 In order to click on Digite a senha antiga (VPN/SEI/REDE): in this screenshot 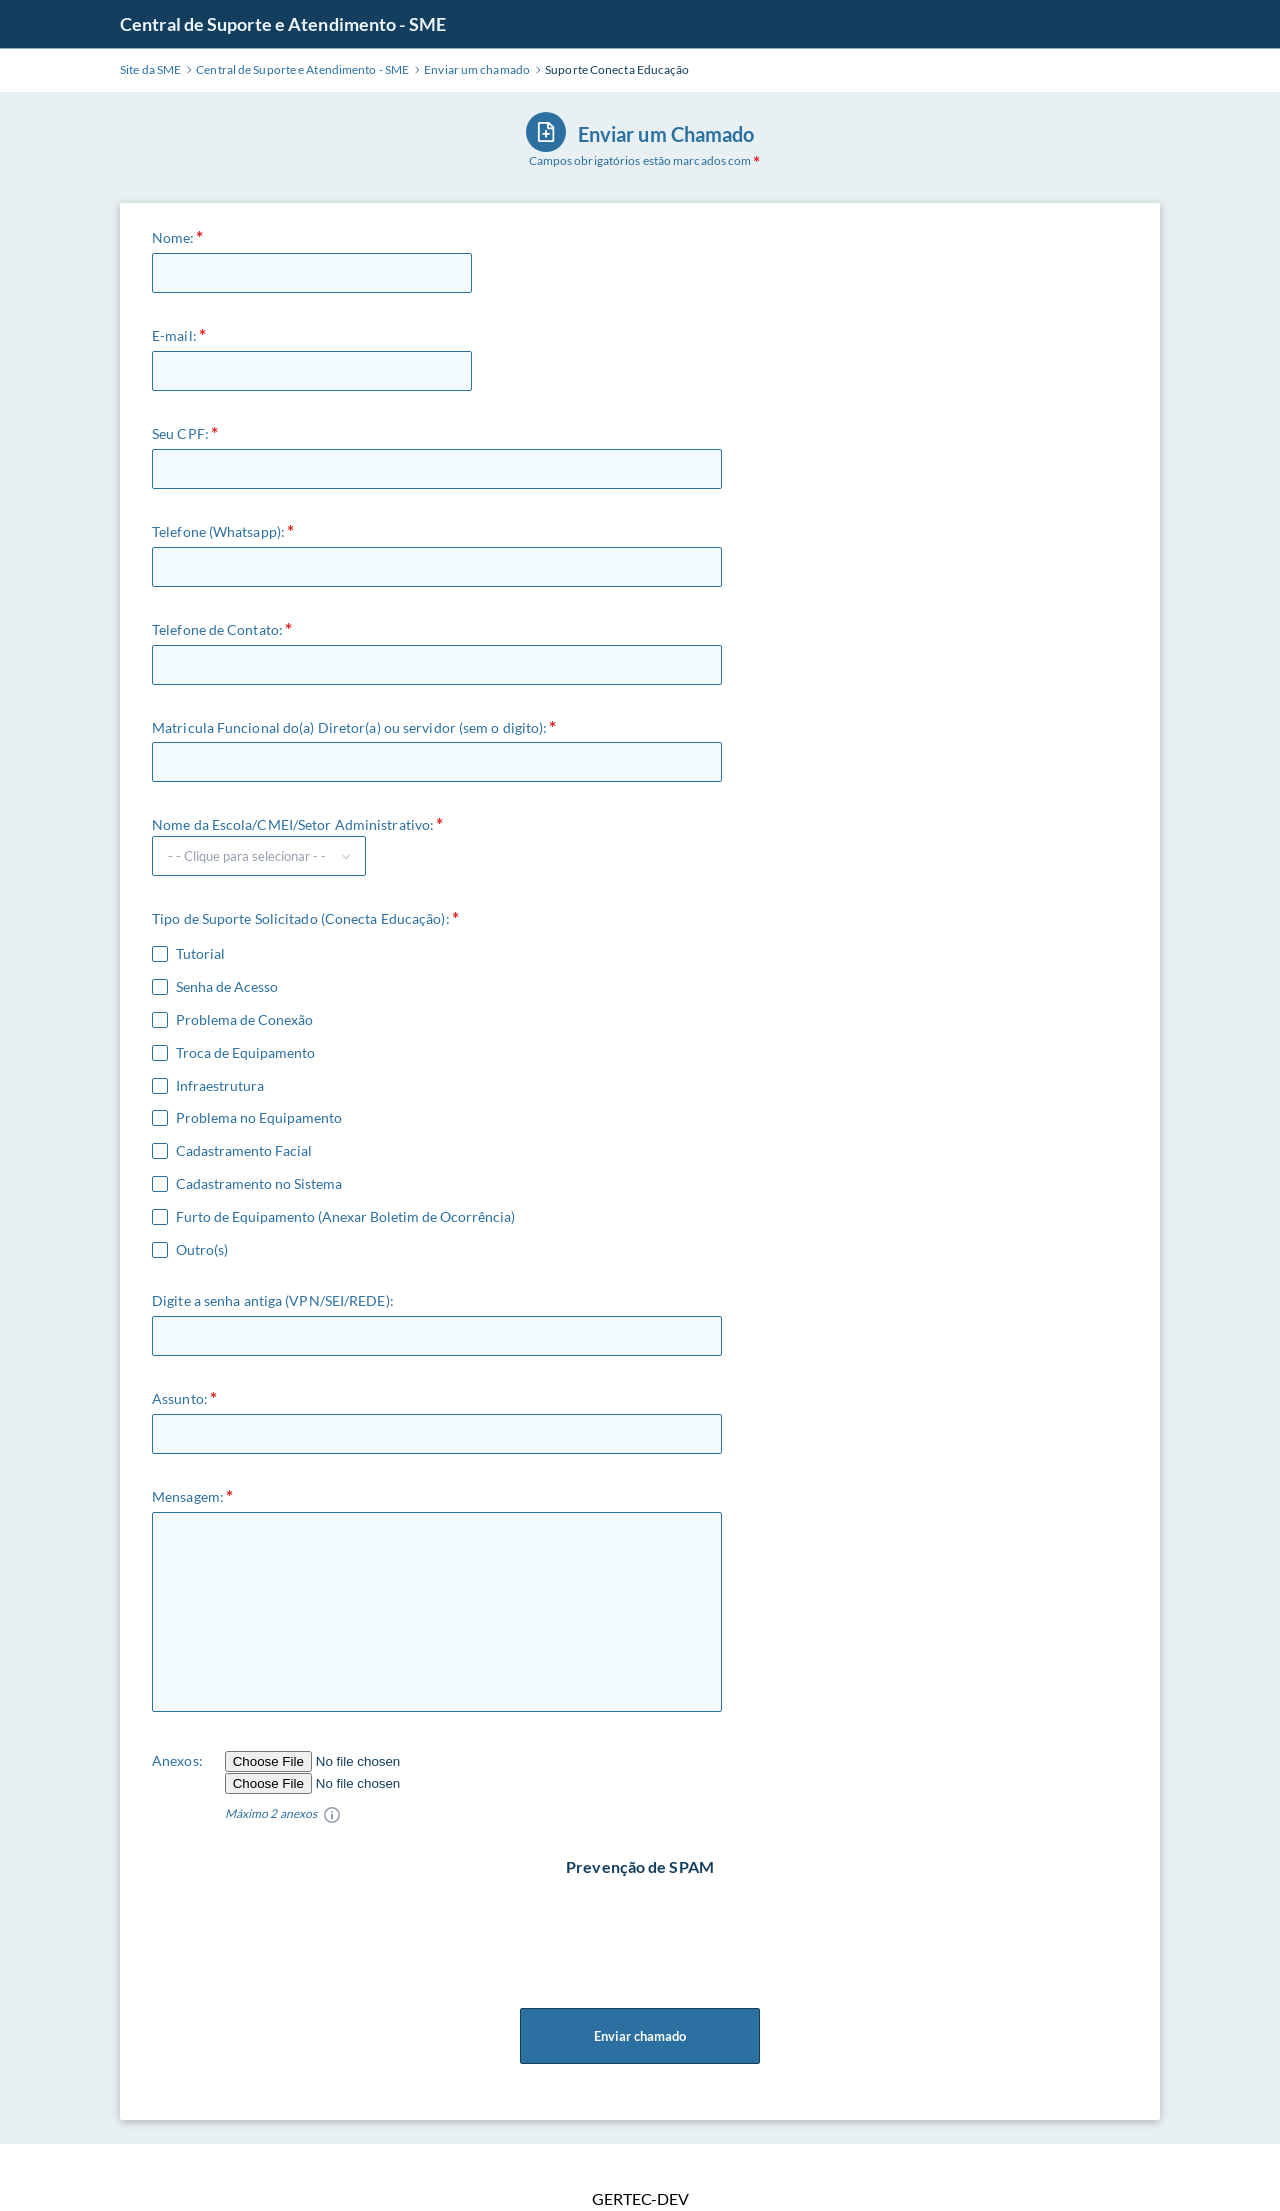, I will do `click(273, 1300)`.